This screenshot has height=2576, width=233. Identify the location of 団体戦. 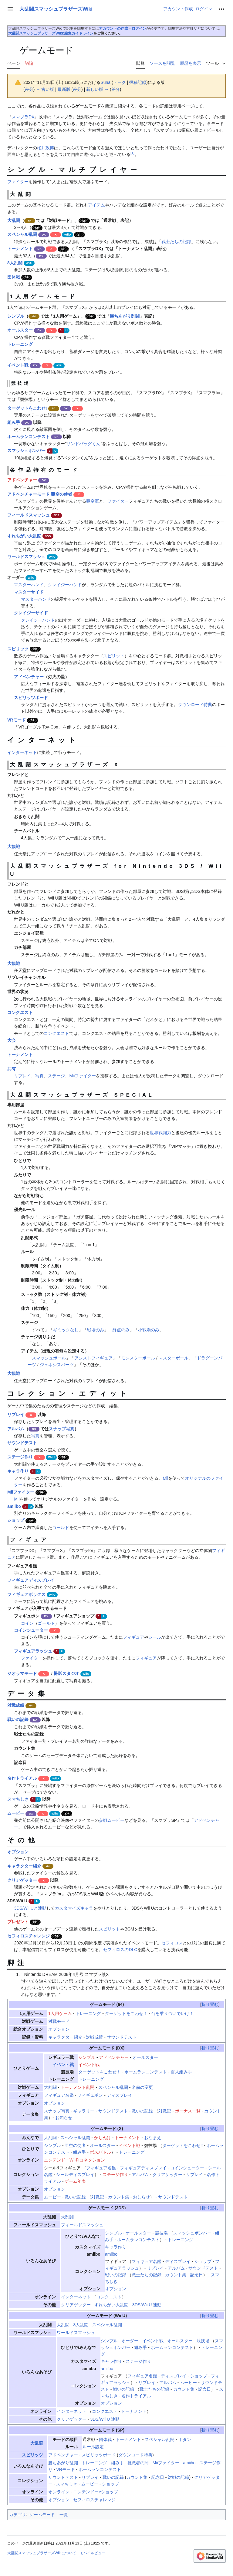
(13, 277).